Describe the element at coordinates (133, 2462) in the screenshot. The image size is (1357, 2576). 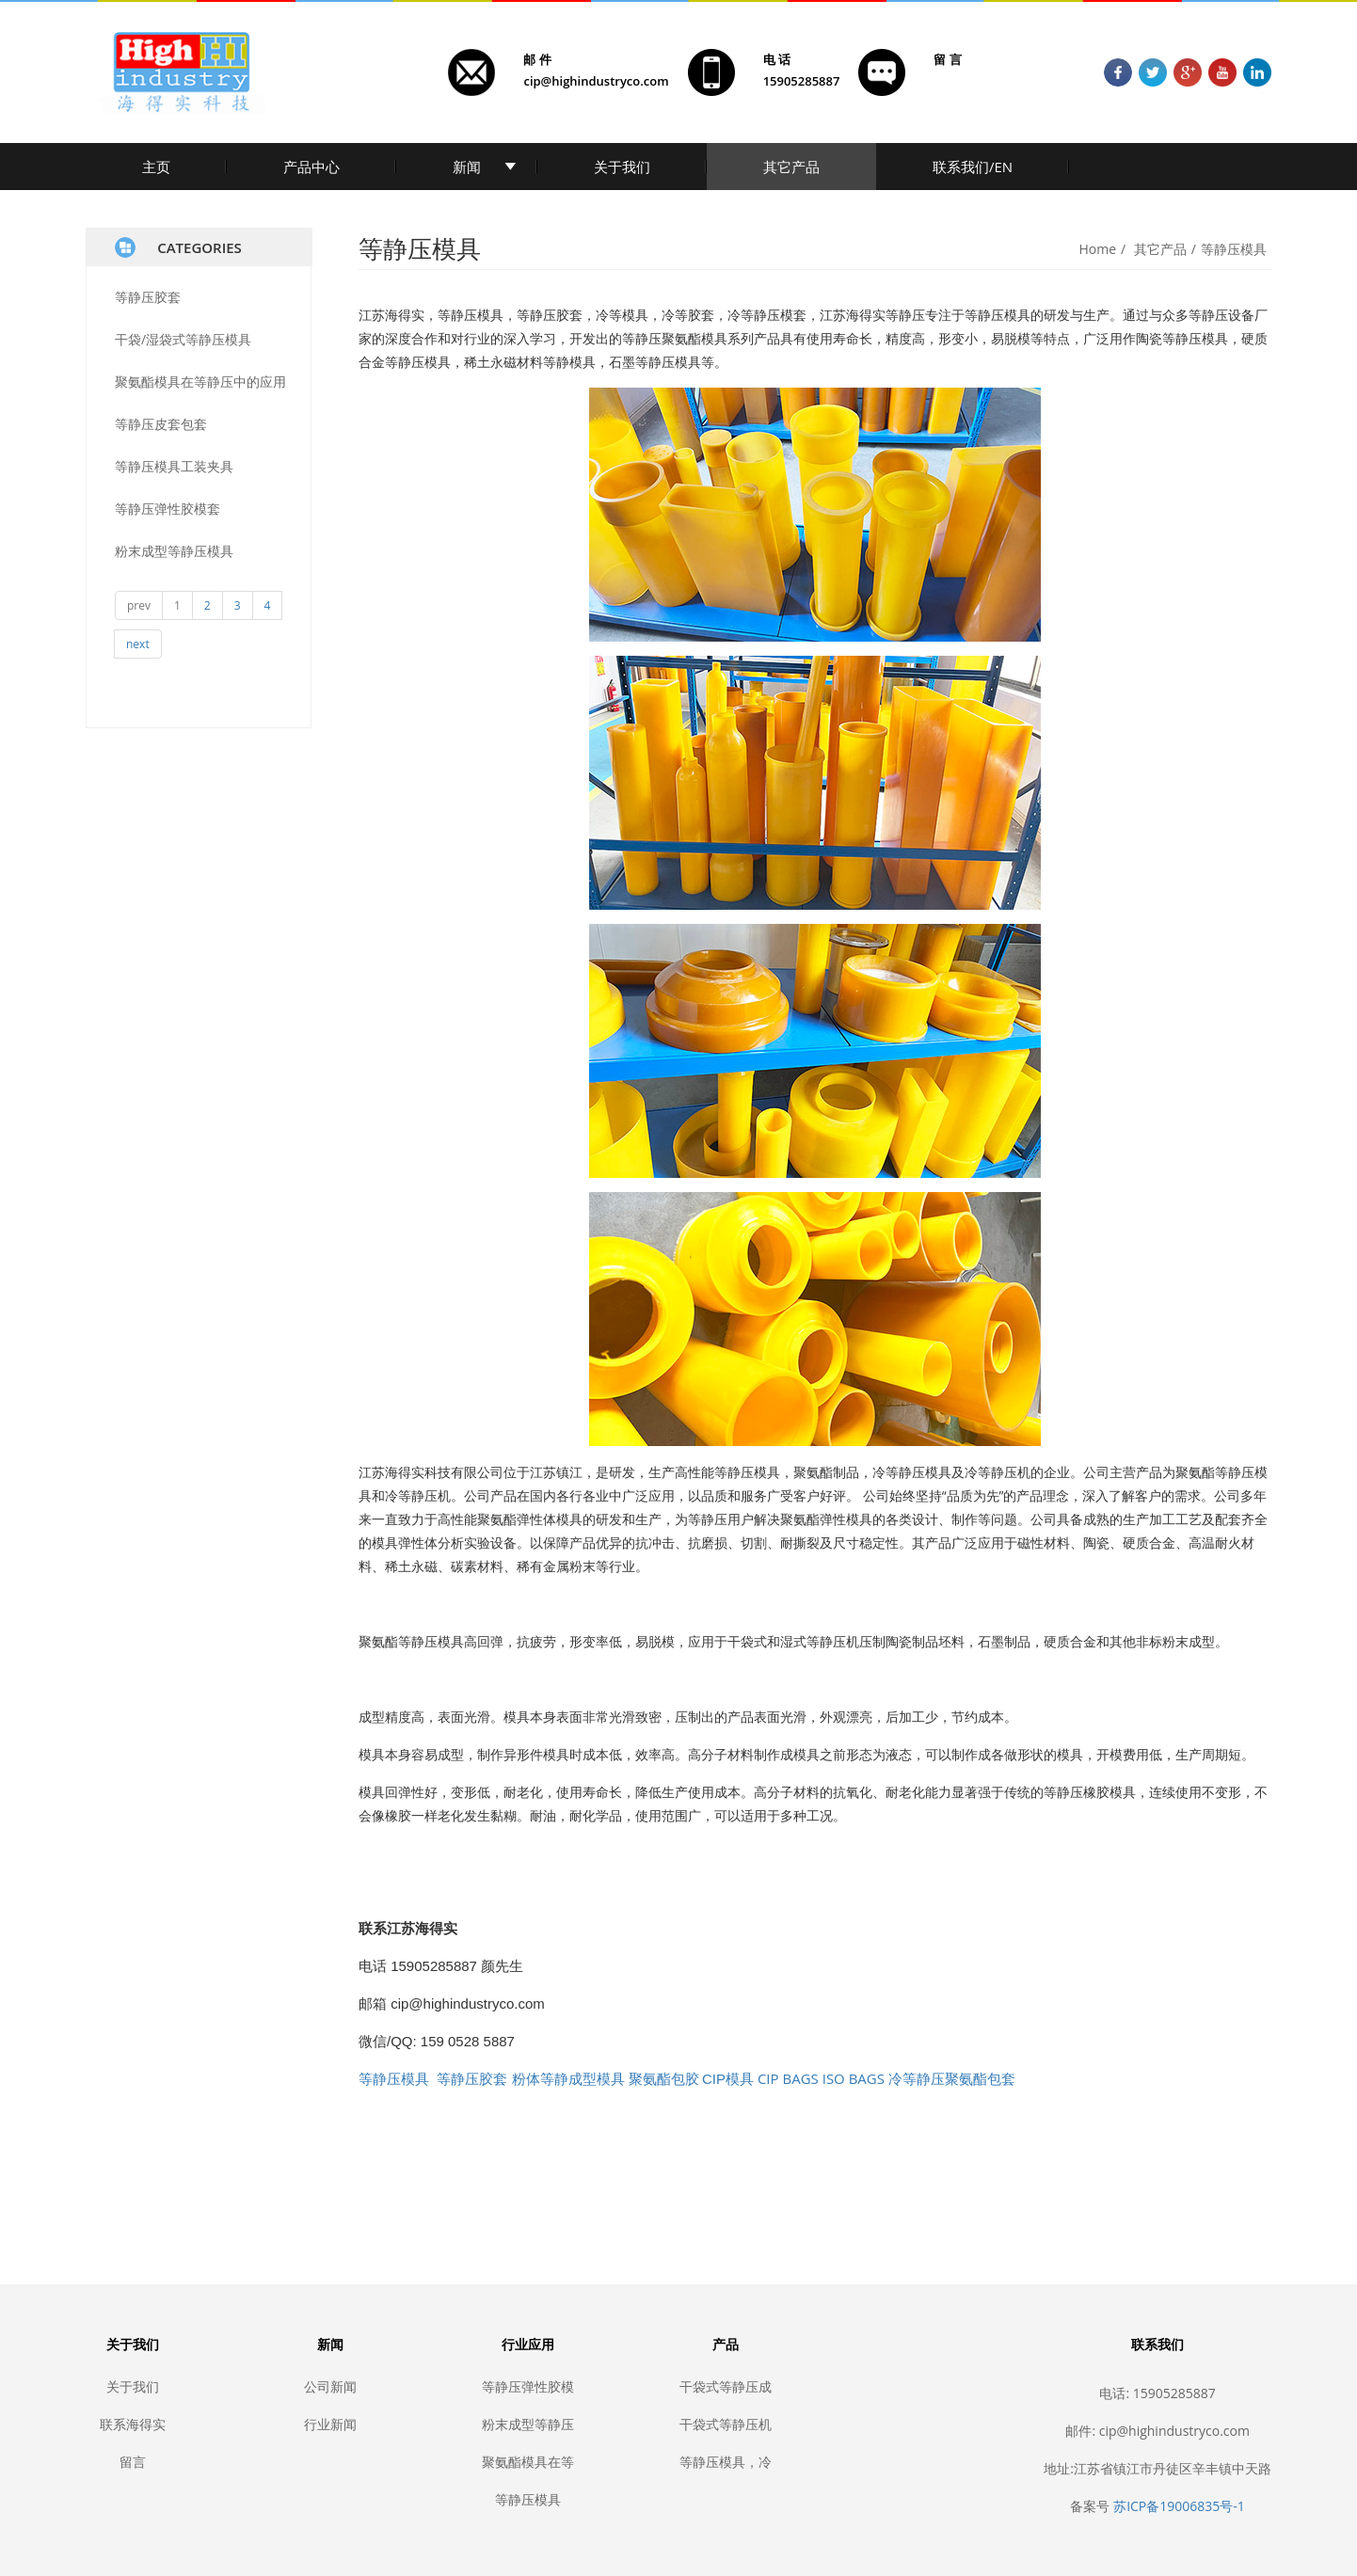
I see `留言` at that location.